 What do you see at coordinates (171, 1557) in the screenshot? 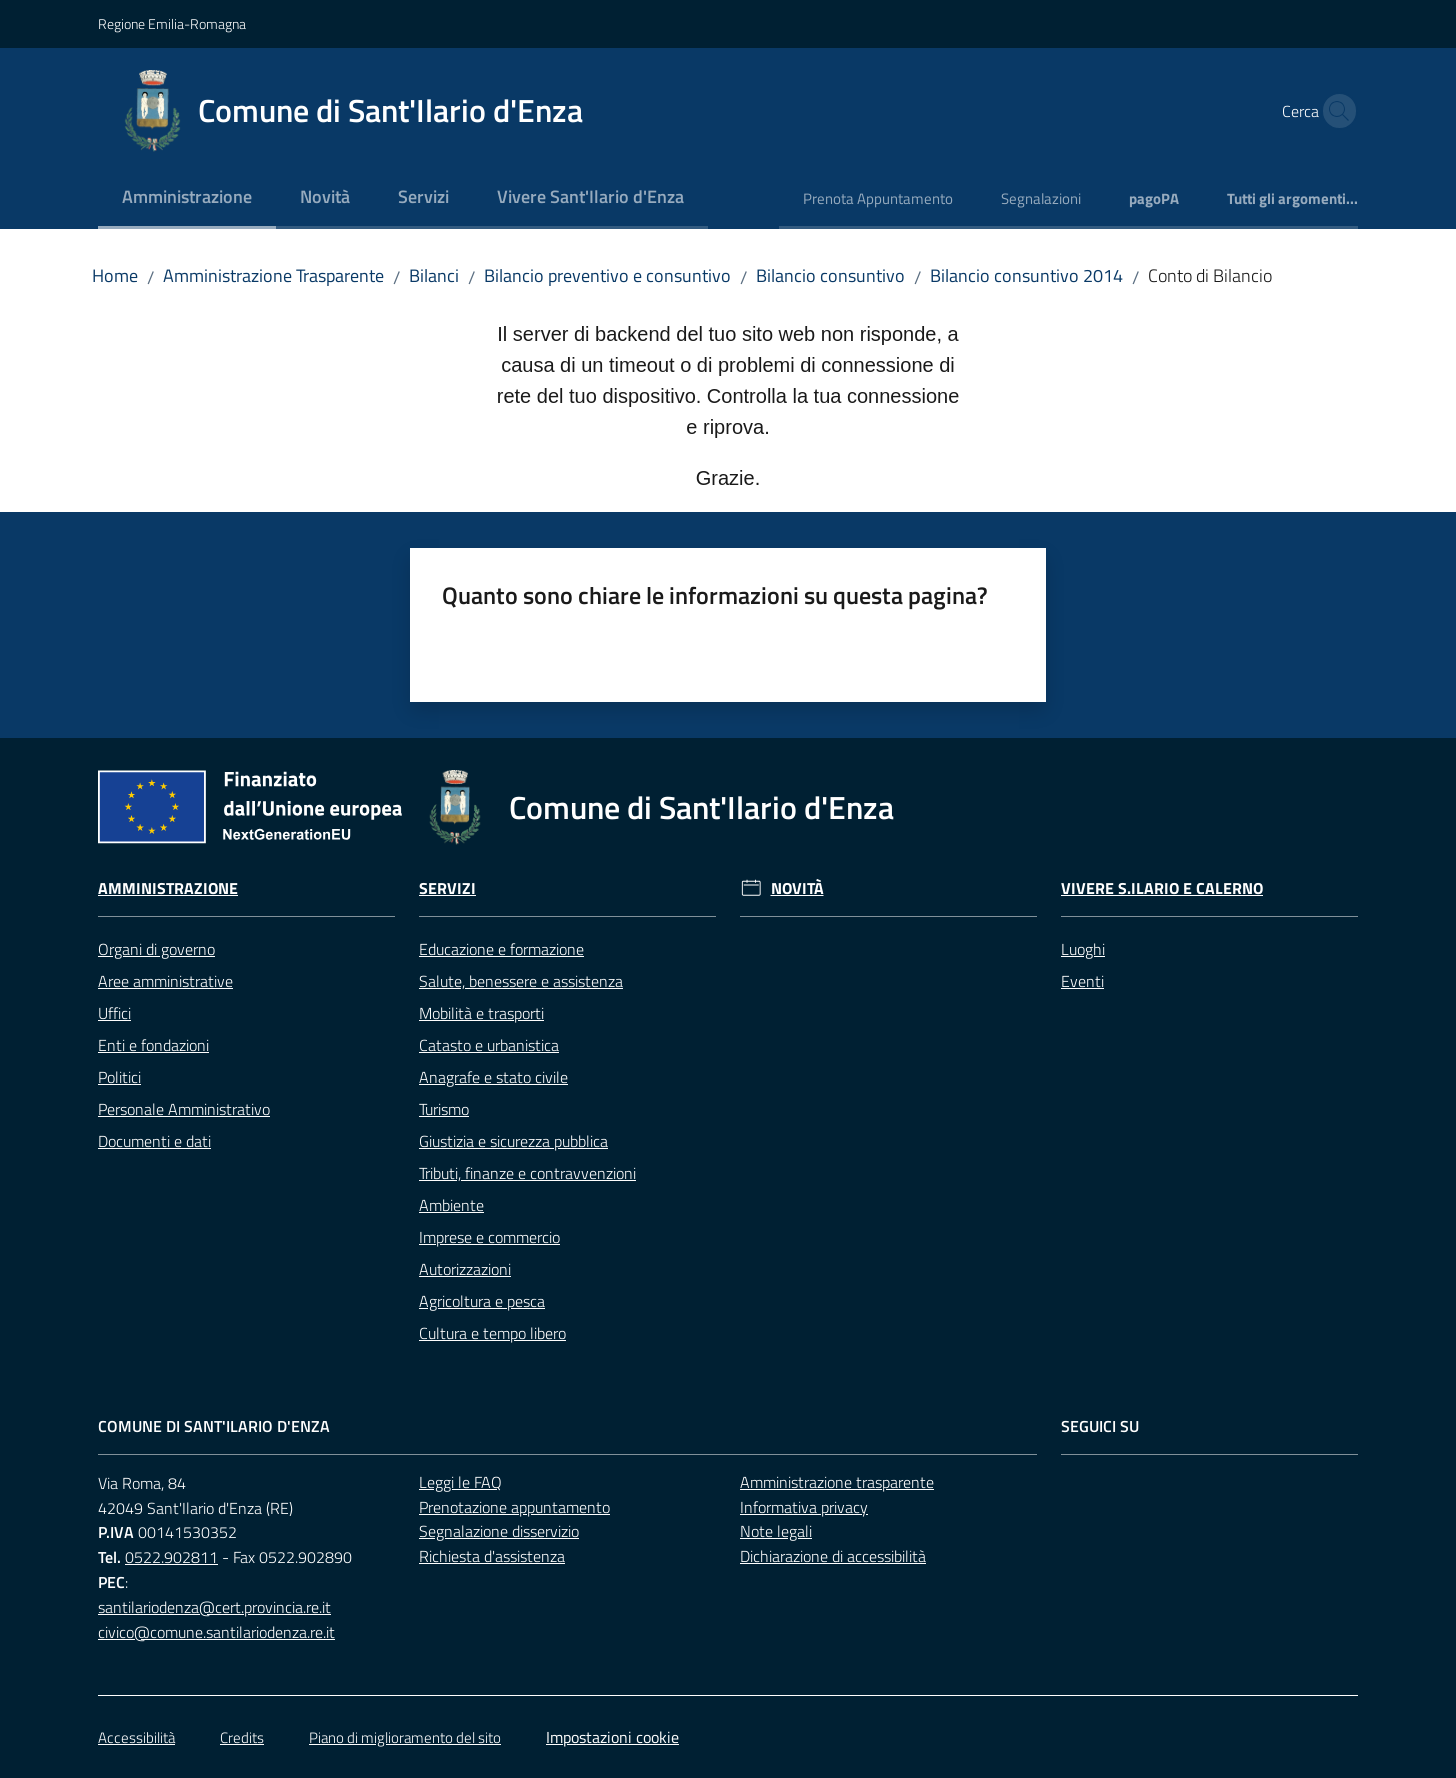
I see `0522.902811` at bounding box center [171, 1557].